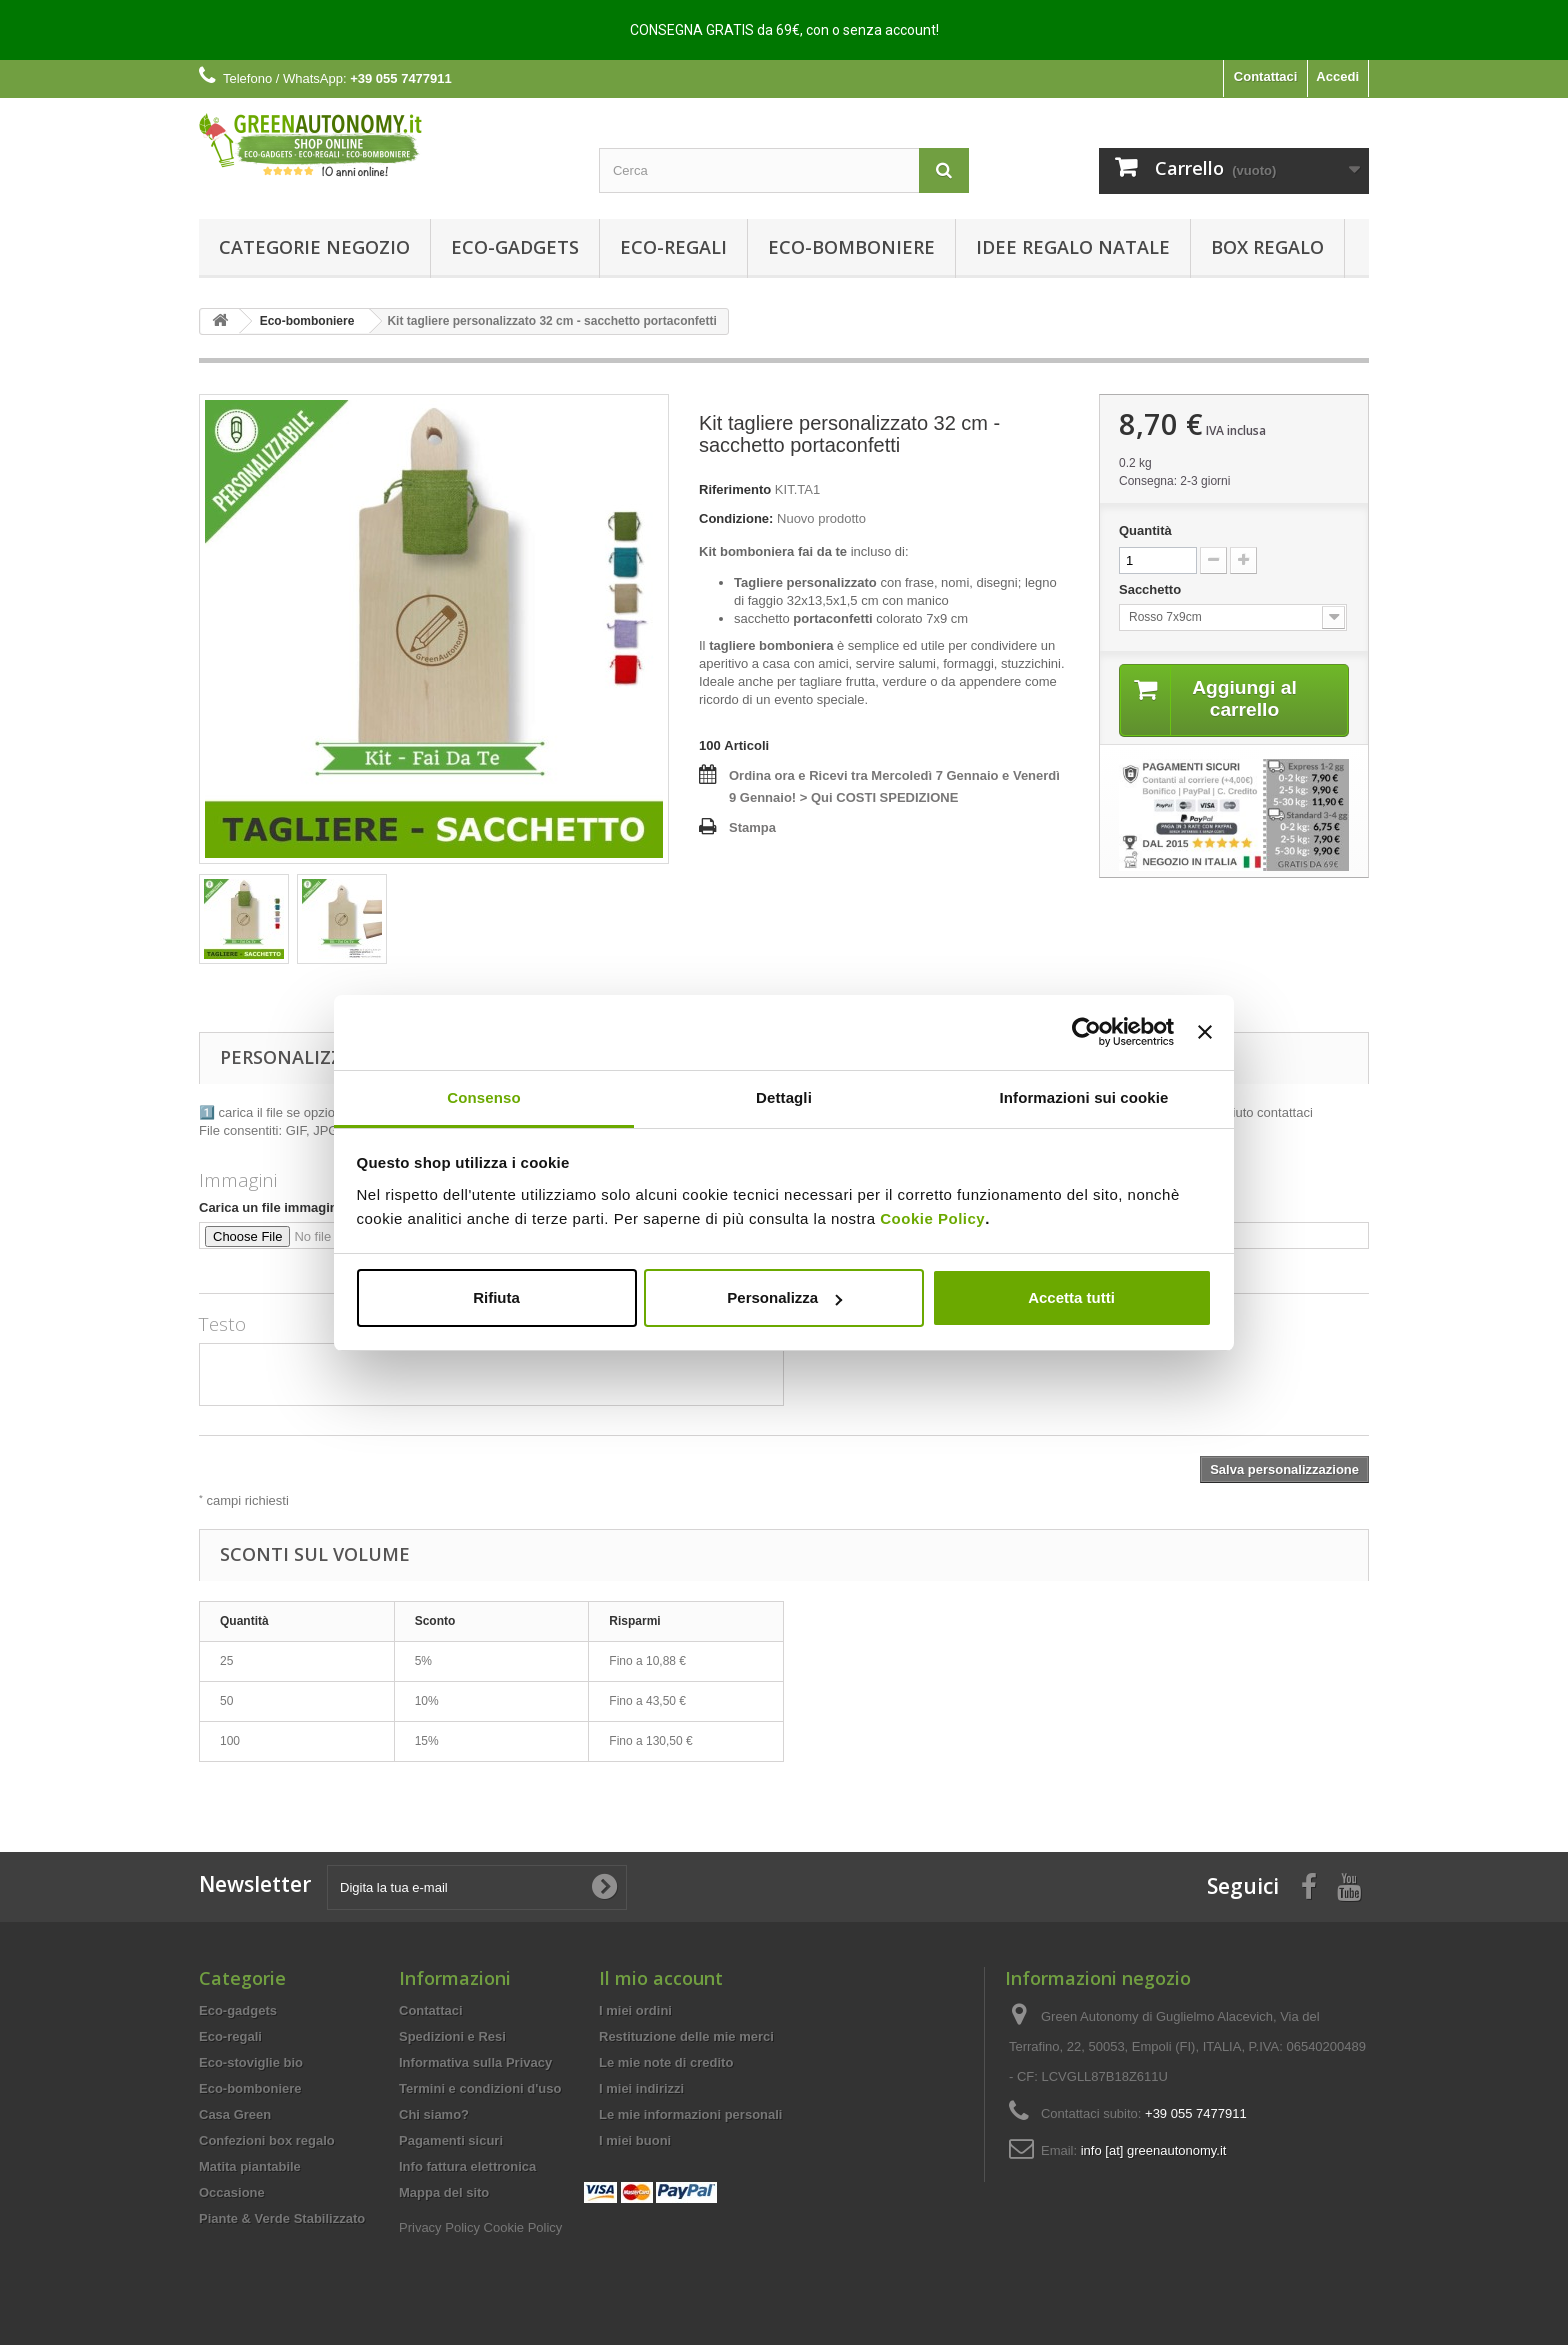  I want to click on [Usercentrics Cookiebot - opens in a new window], so click(1086, 1032).